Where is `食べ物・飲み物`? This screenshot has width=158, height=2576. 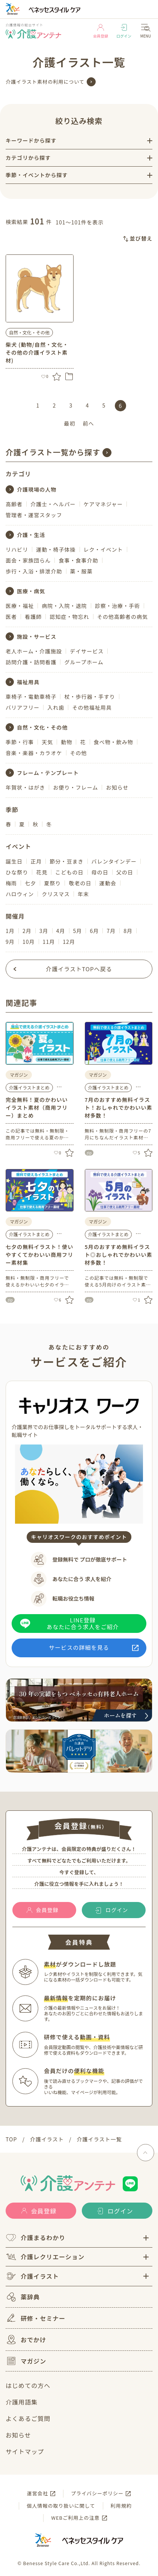 食べ物・飲み物 is located at coordinates (113, 742).